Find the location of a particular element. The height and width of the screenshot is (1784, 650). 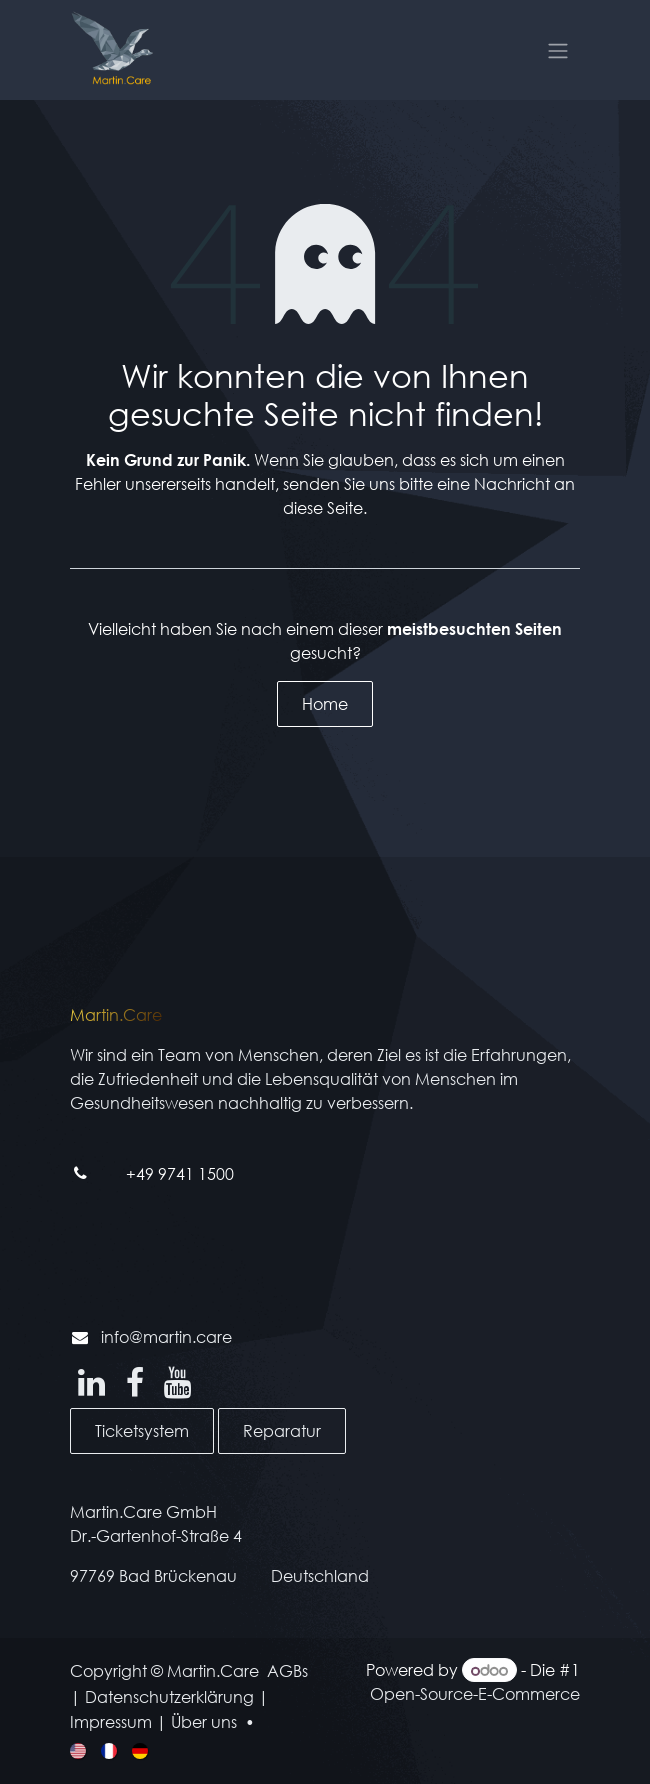

Ticketsystem is located at coordinates (142, 1430).